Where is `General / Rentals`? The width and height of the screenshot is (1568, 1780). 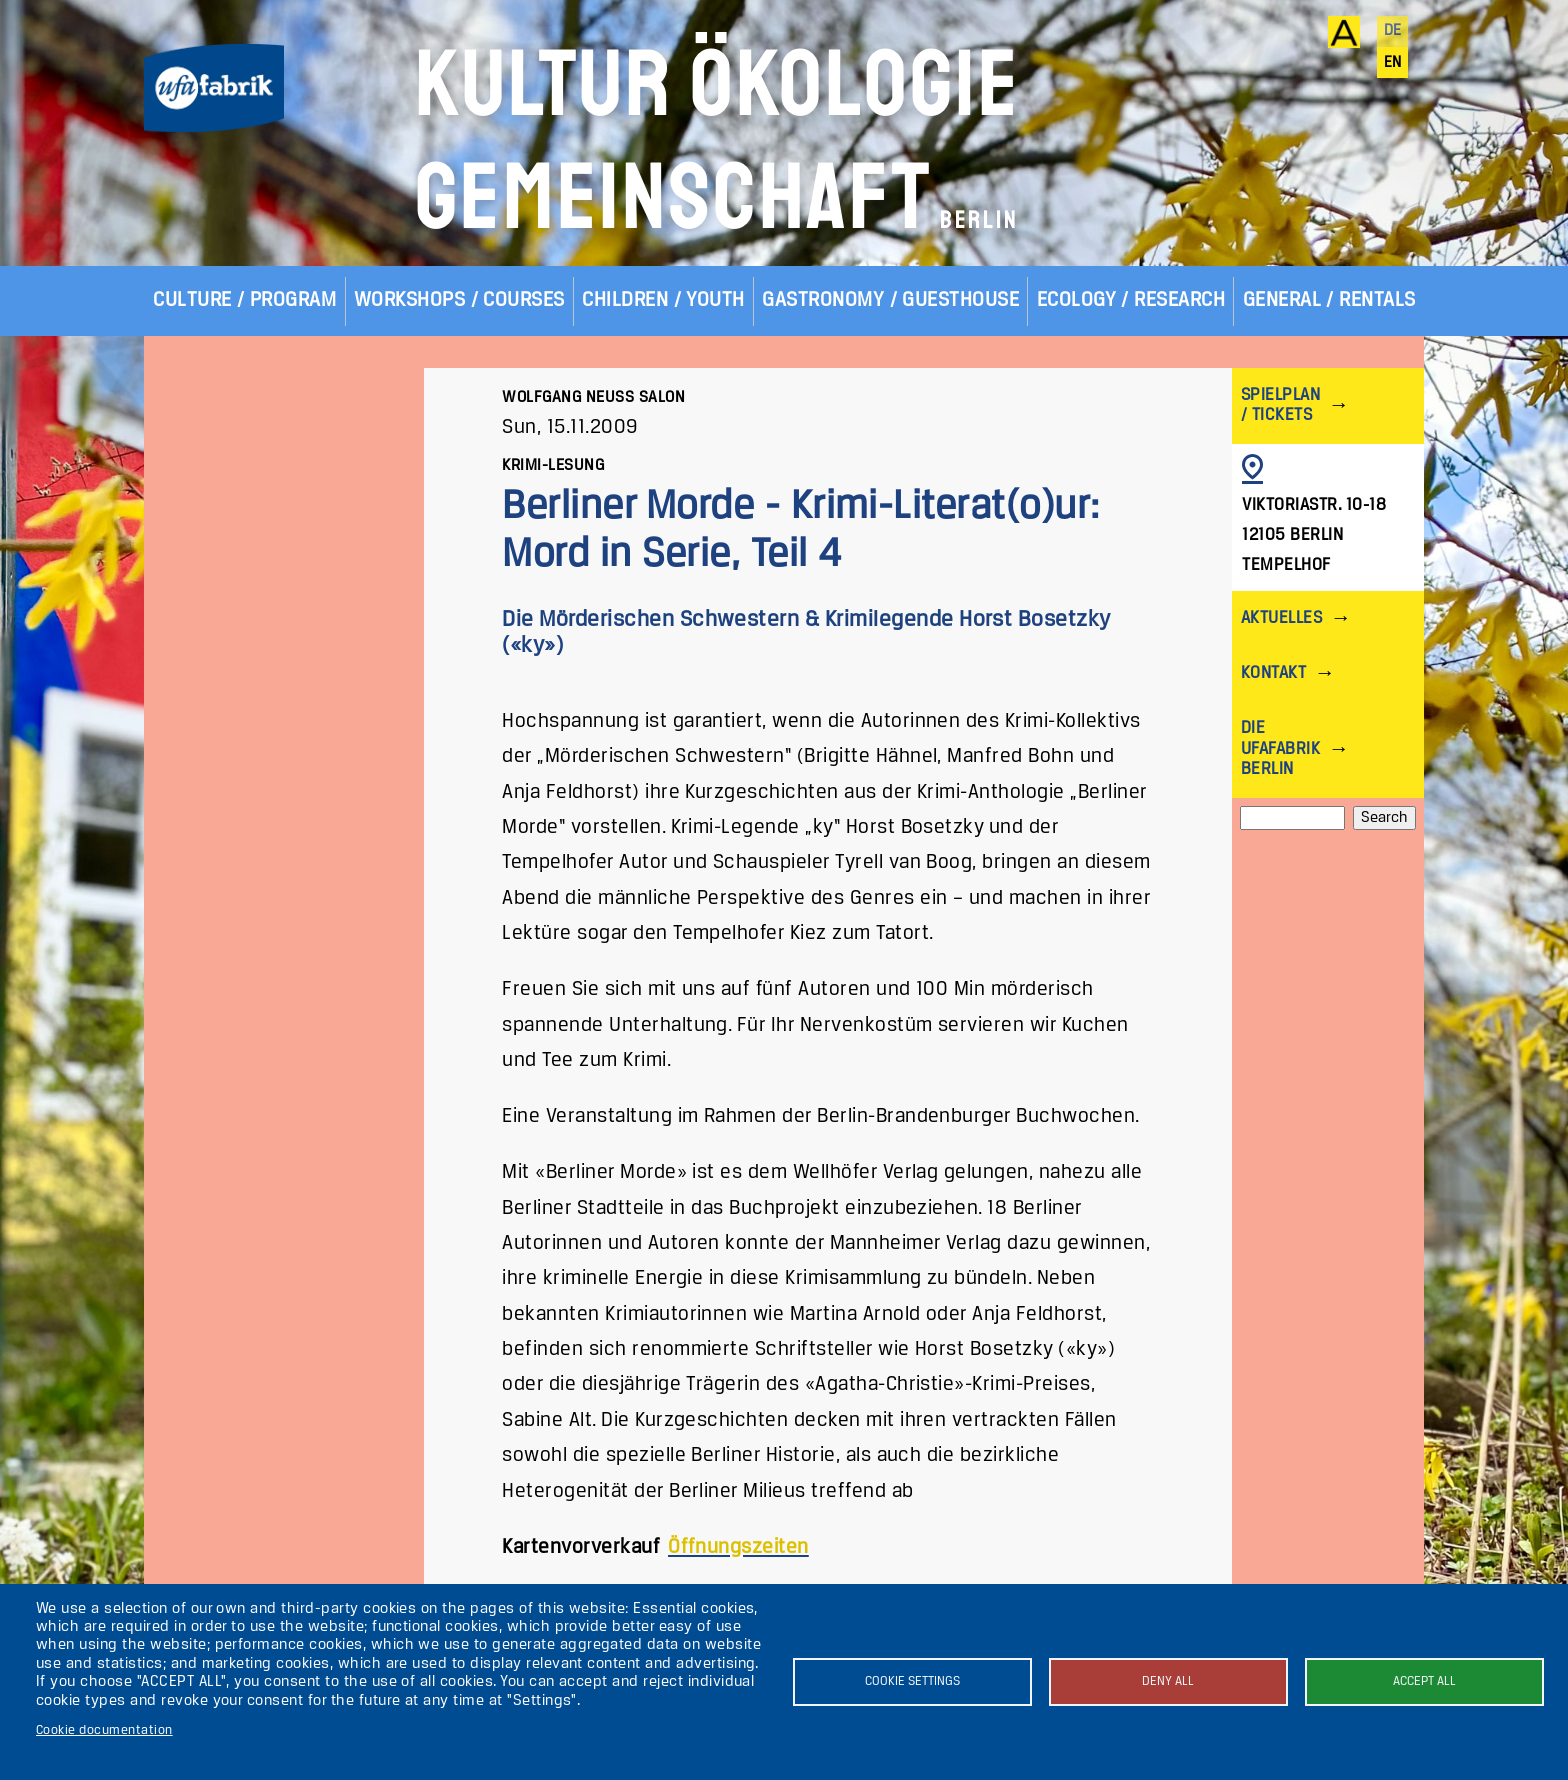
General / Rentals is located at coordinates (1329, 300).